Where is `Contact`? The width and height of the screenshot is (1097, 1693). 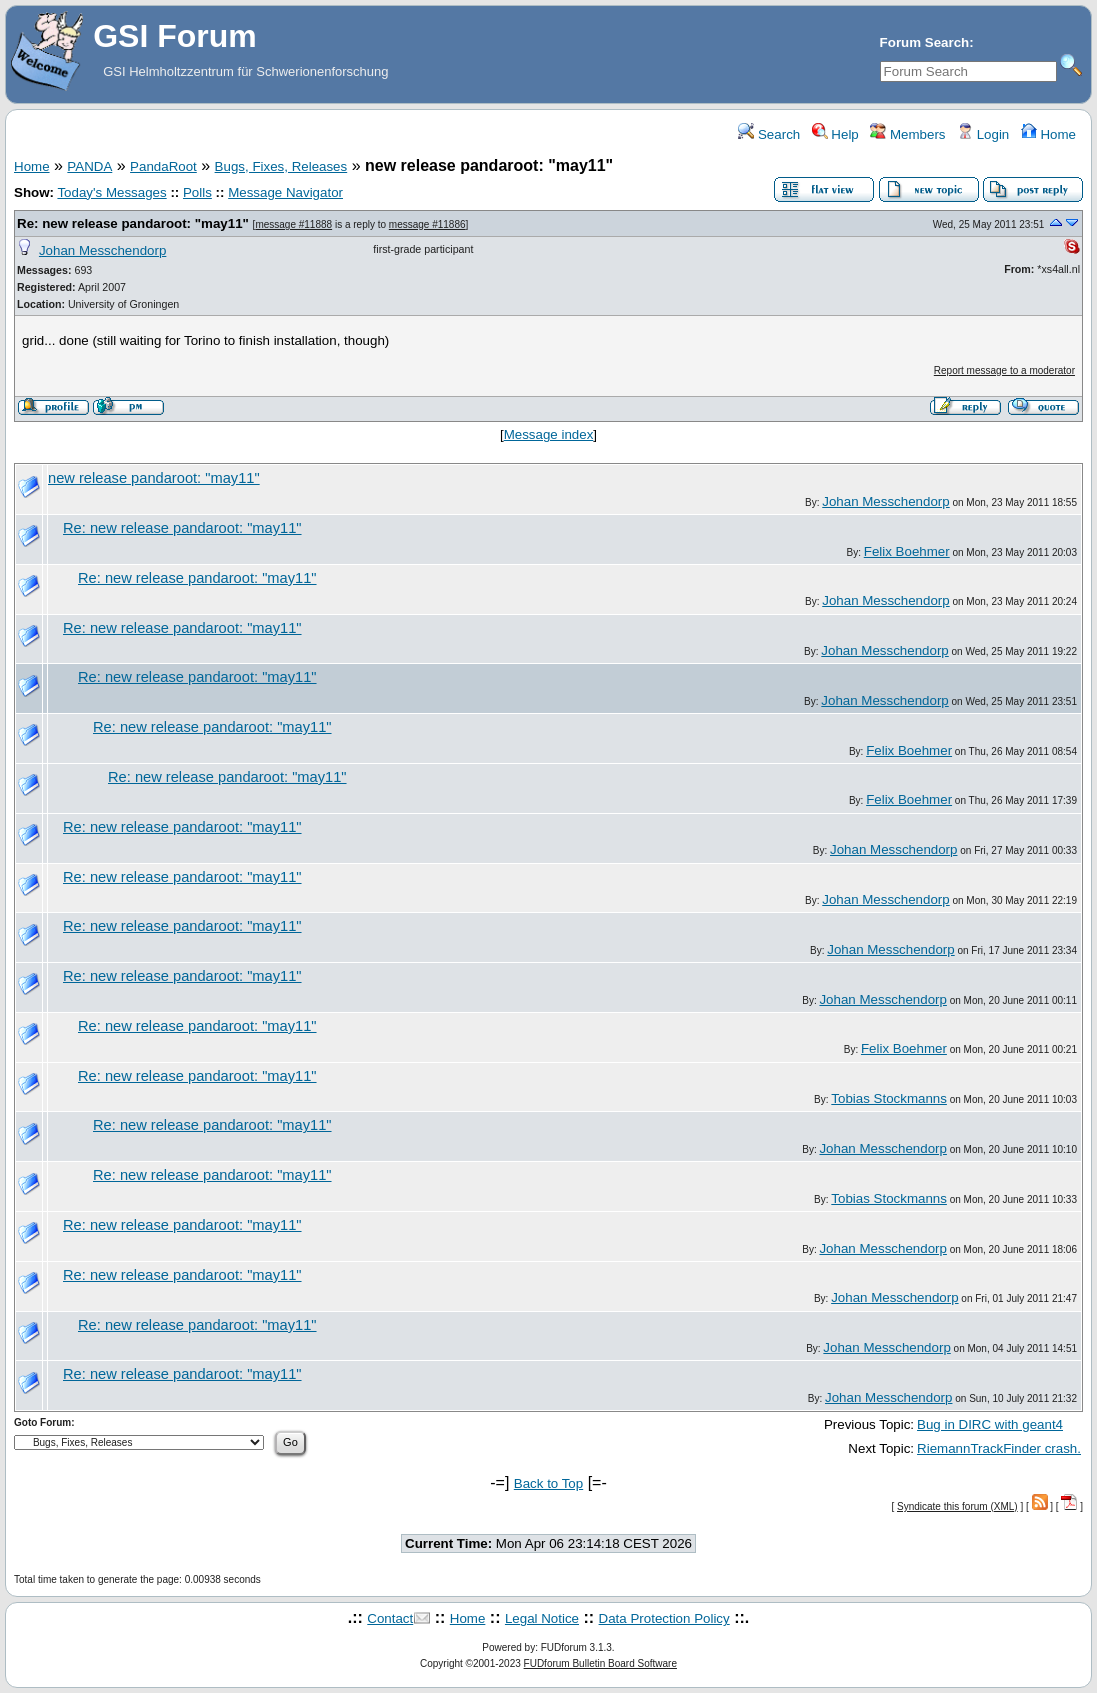 Contact is located at coordinates (390, 1618).